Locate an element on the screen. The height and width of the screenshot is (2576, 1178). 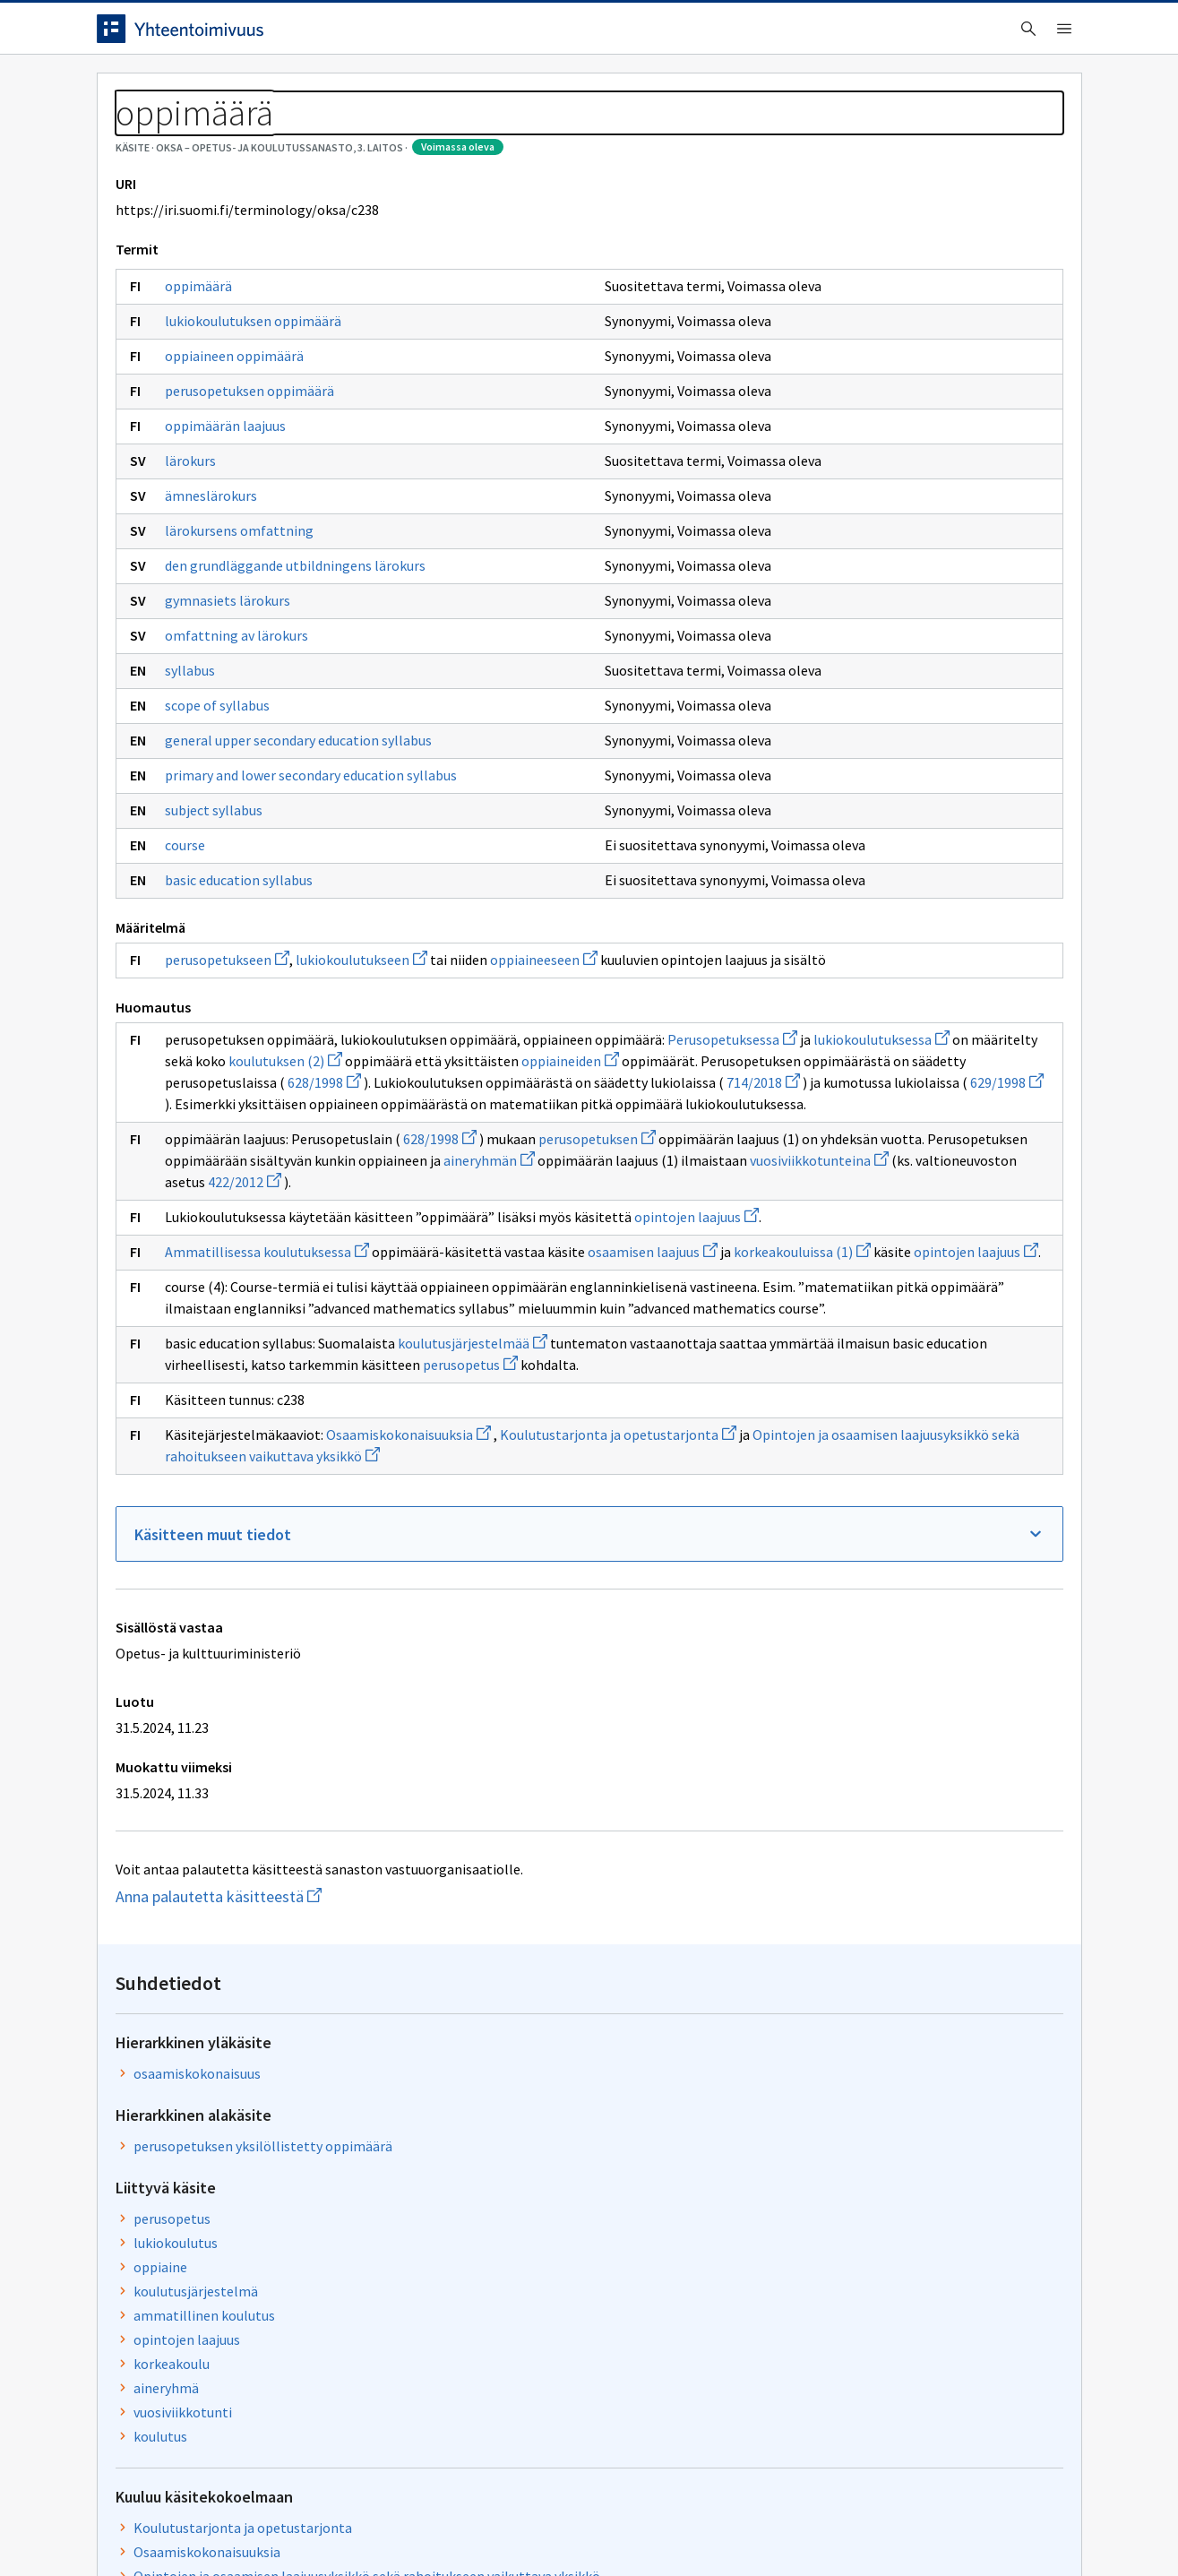
lukiokoulutuksessa is located at coordinates (379, 1212).